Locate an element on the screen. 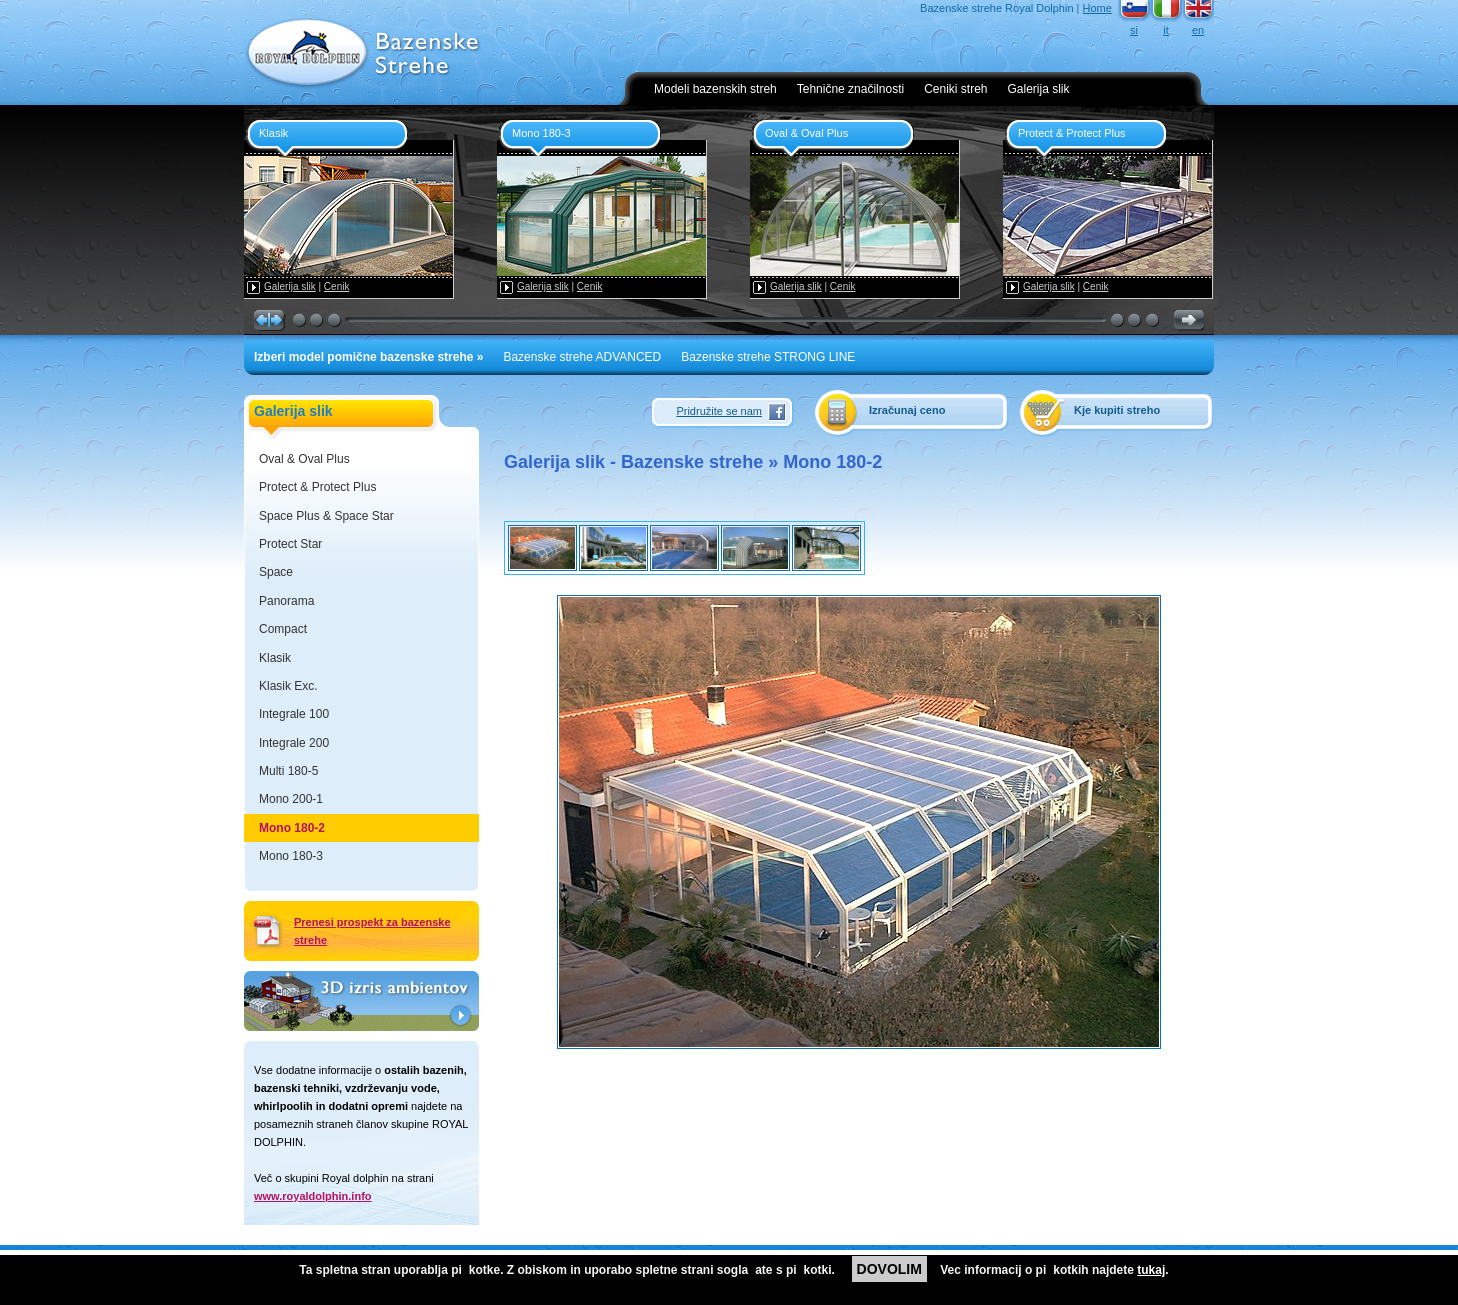 This screenshot has width=1458, height=1305. Galerija slik is located at coordinates (1039, 89).